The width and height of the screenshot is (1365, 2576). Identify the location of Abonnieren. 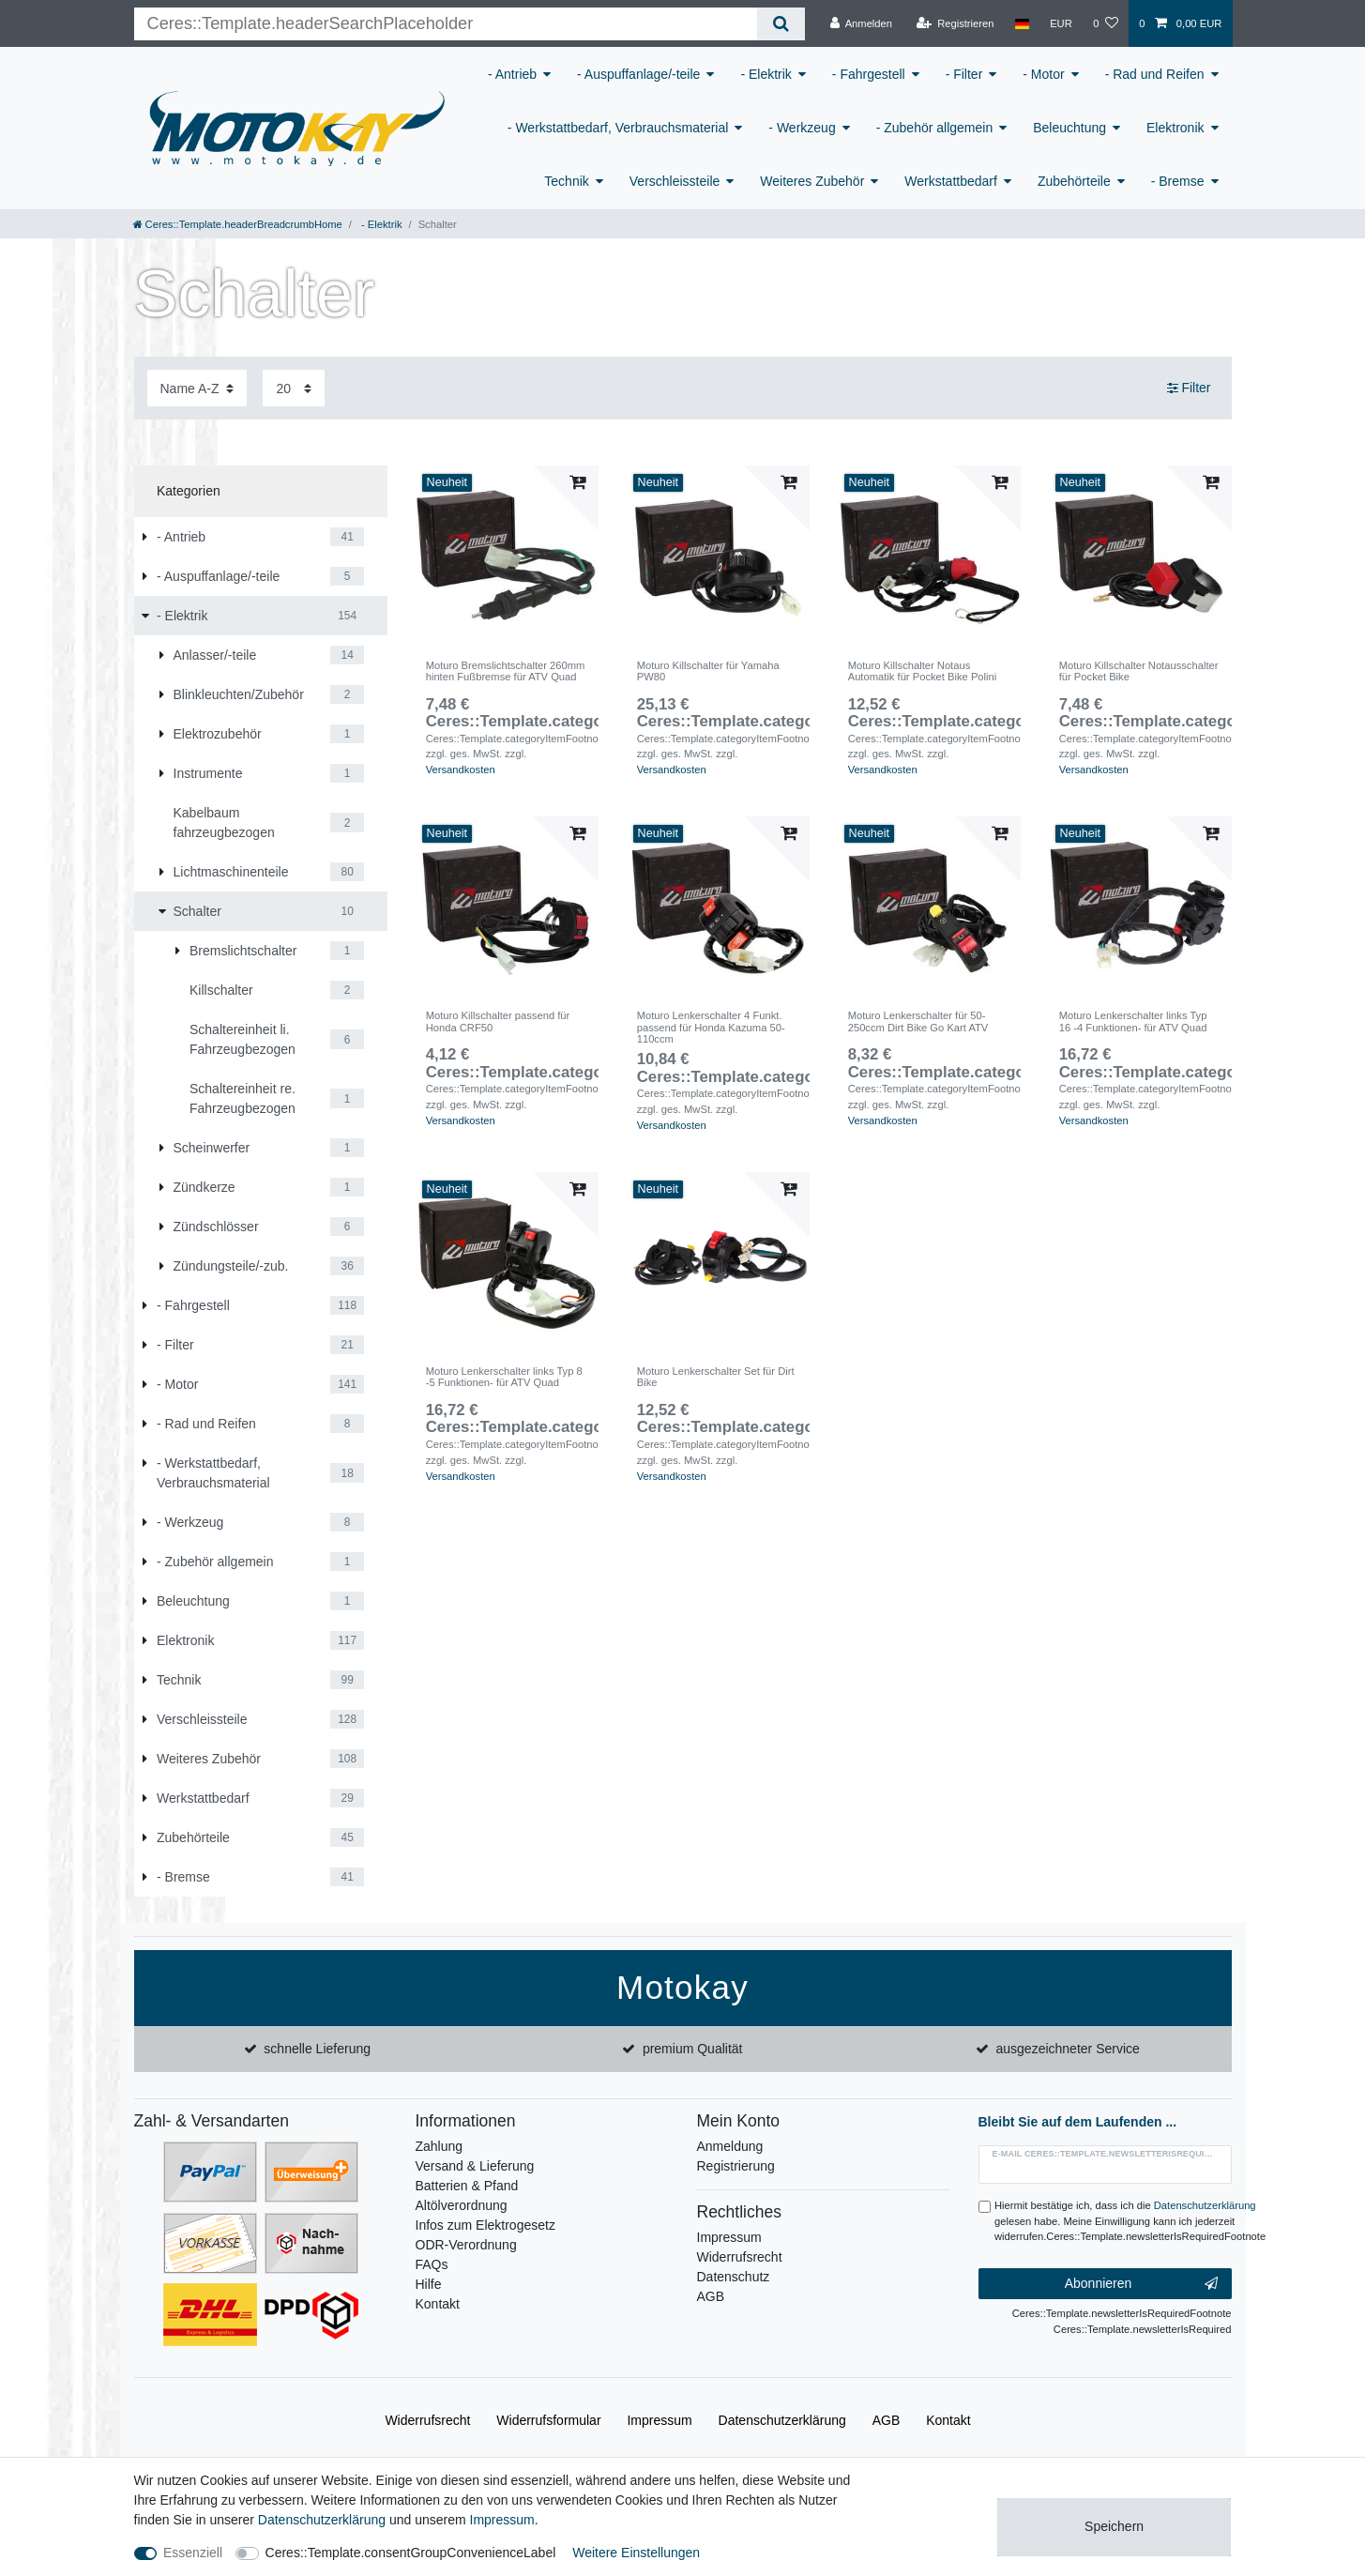
(1141, 2284).